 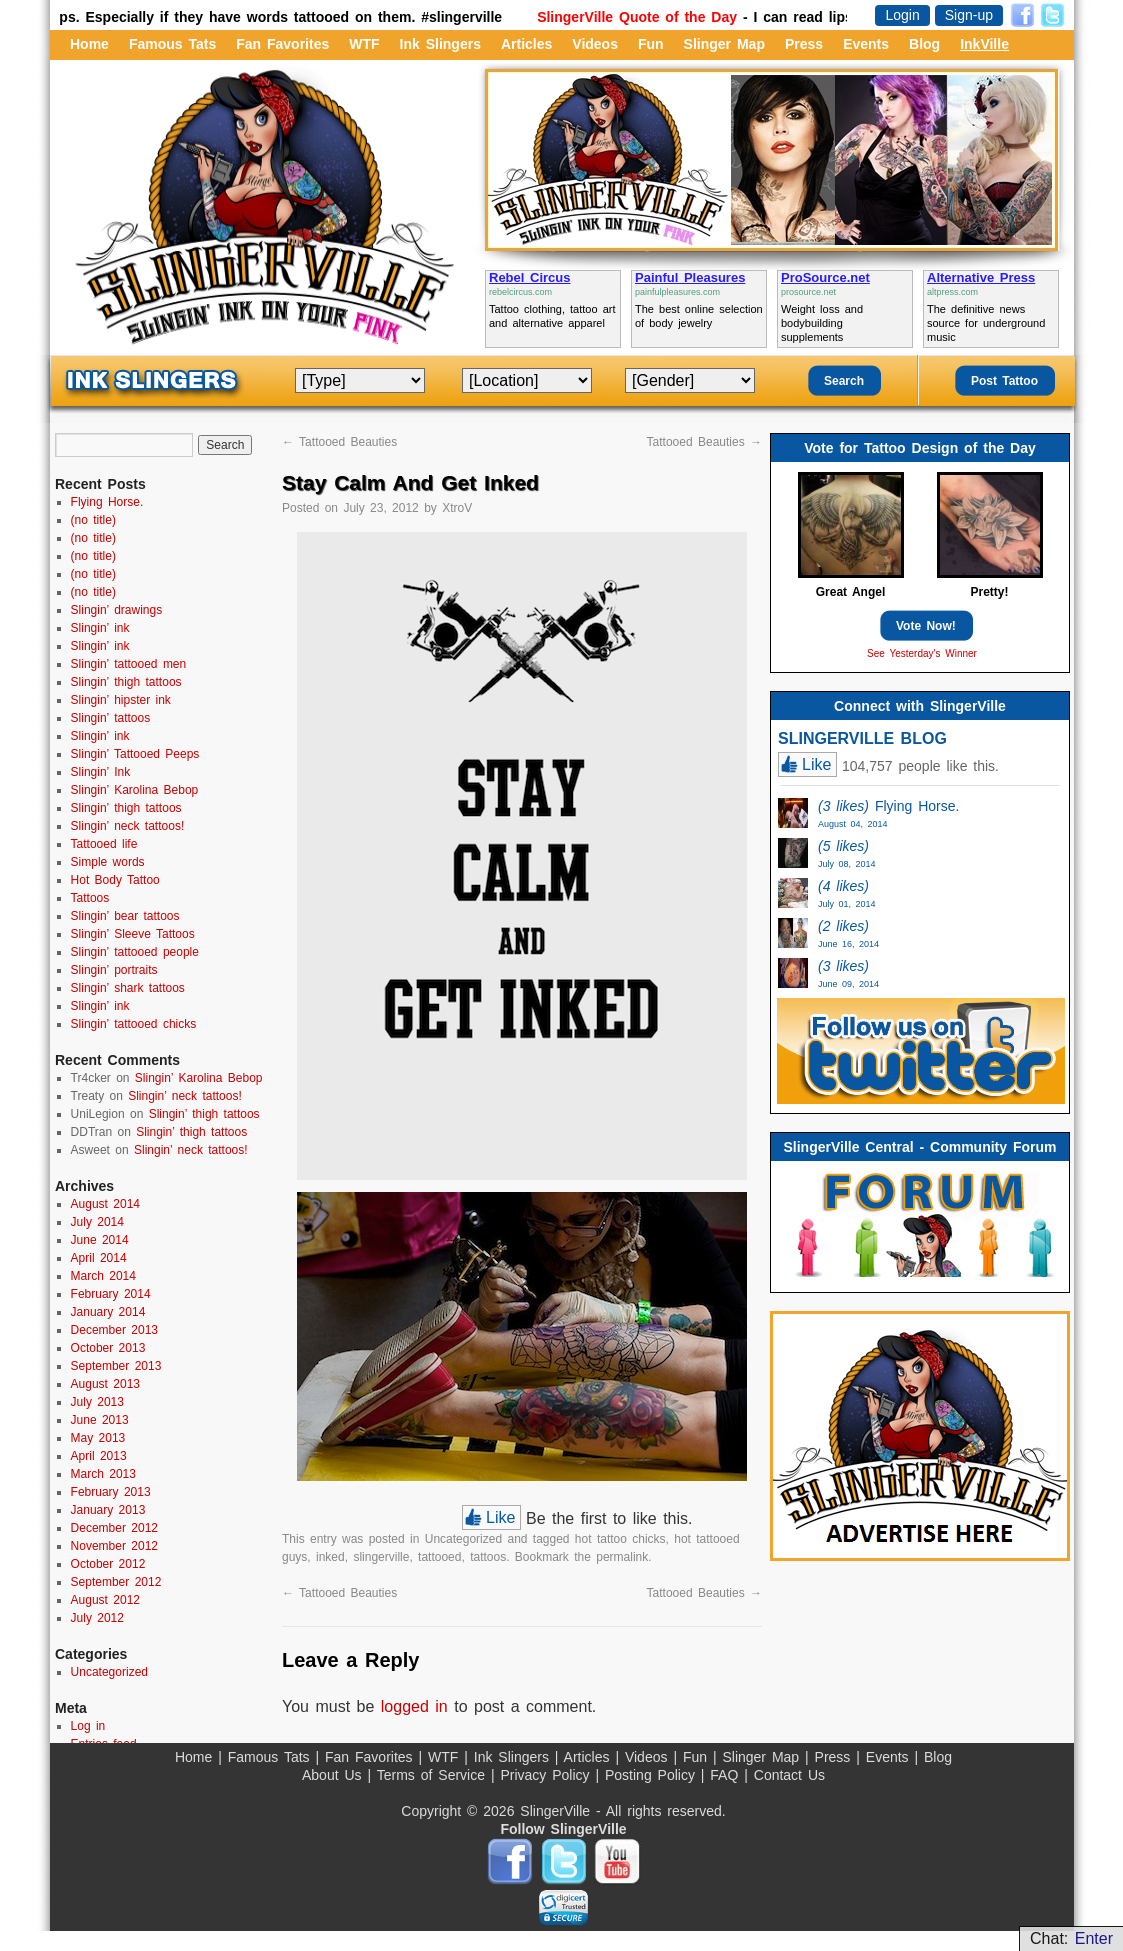 What do you see at coordinates (651, 44) in the screenshot?
I see `Fun` at bounding box center [651, 44].